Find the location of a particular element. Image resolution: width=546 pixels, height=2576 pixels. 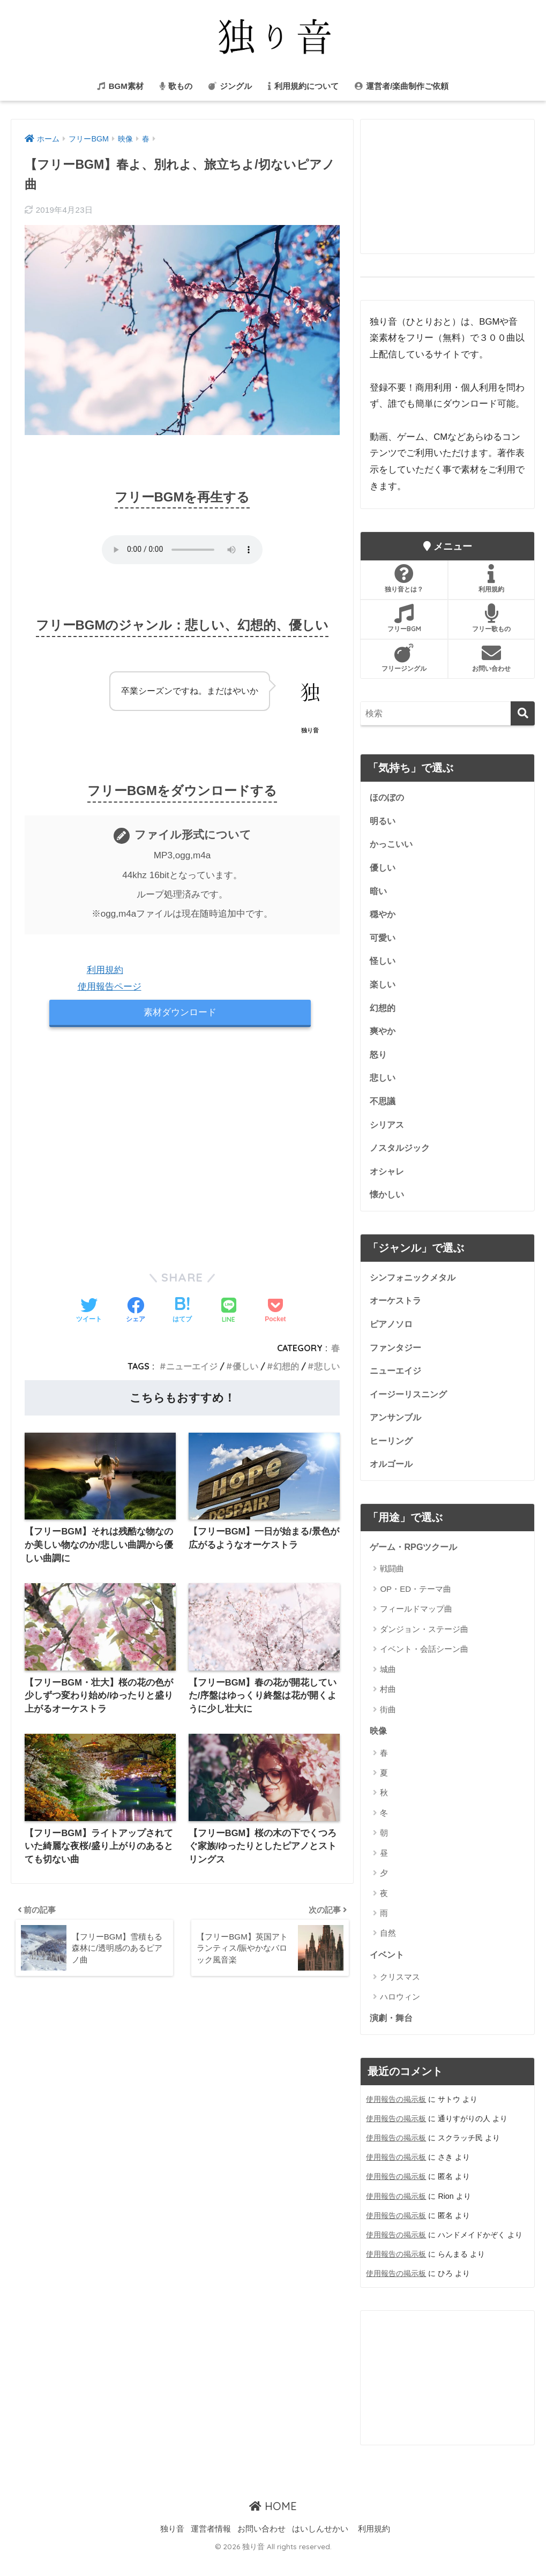

イベント・会話シーン曲 is located at coordinates (424, 1666).